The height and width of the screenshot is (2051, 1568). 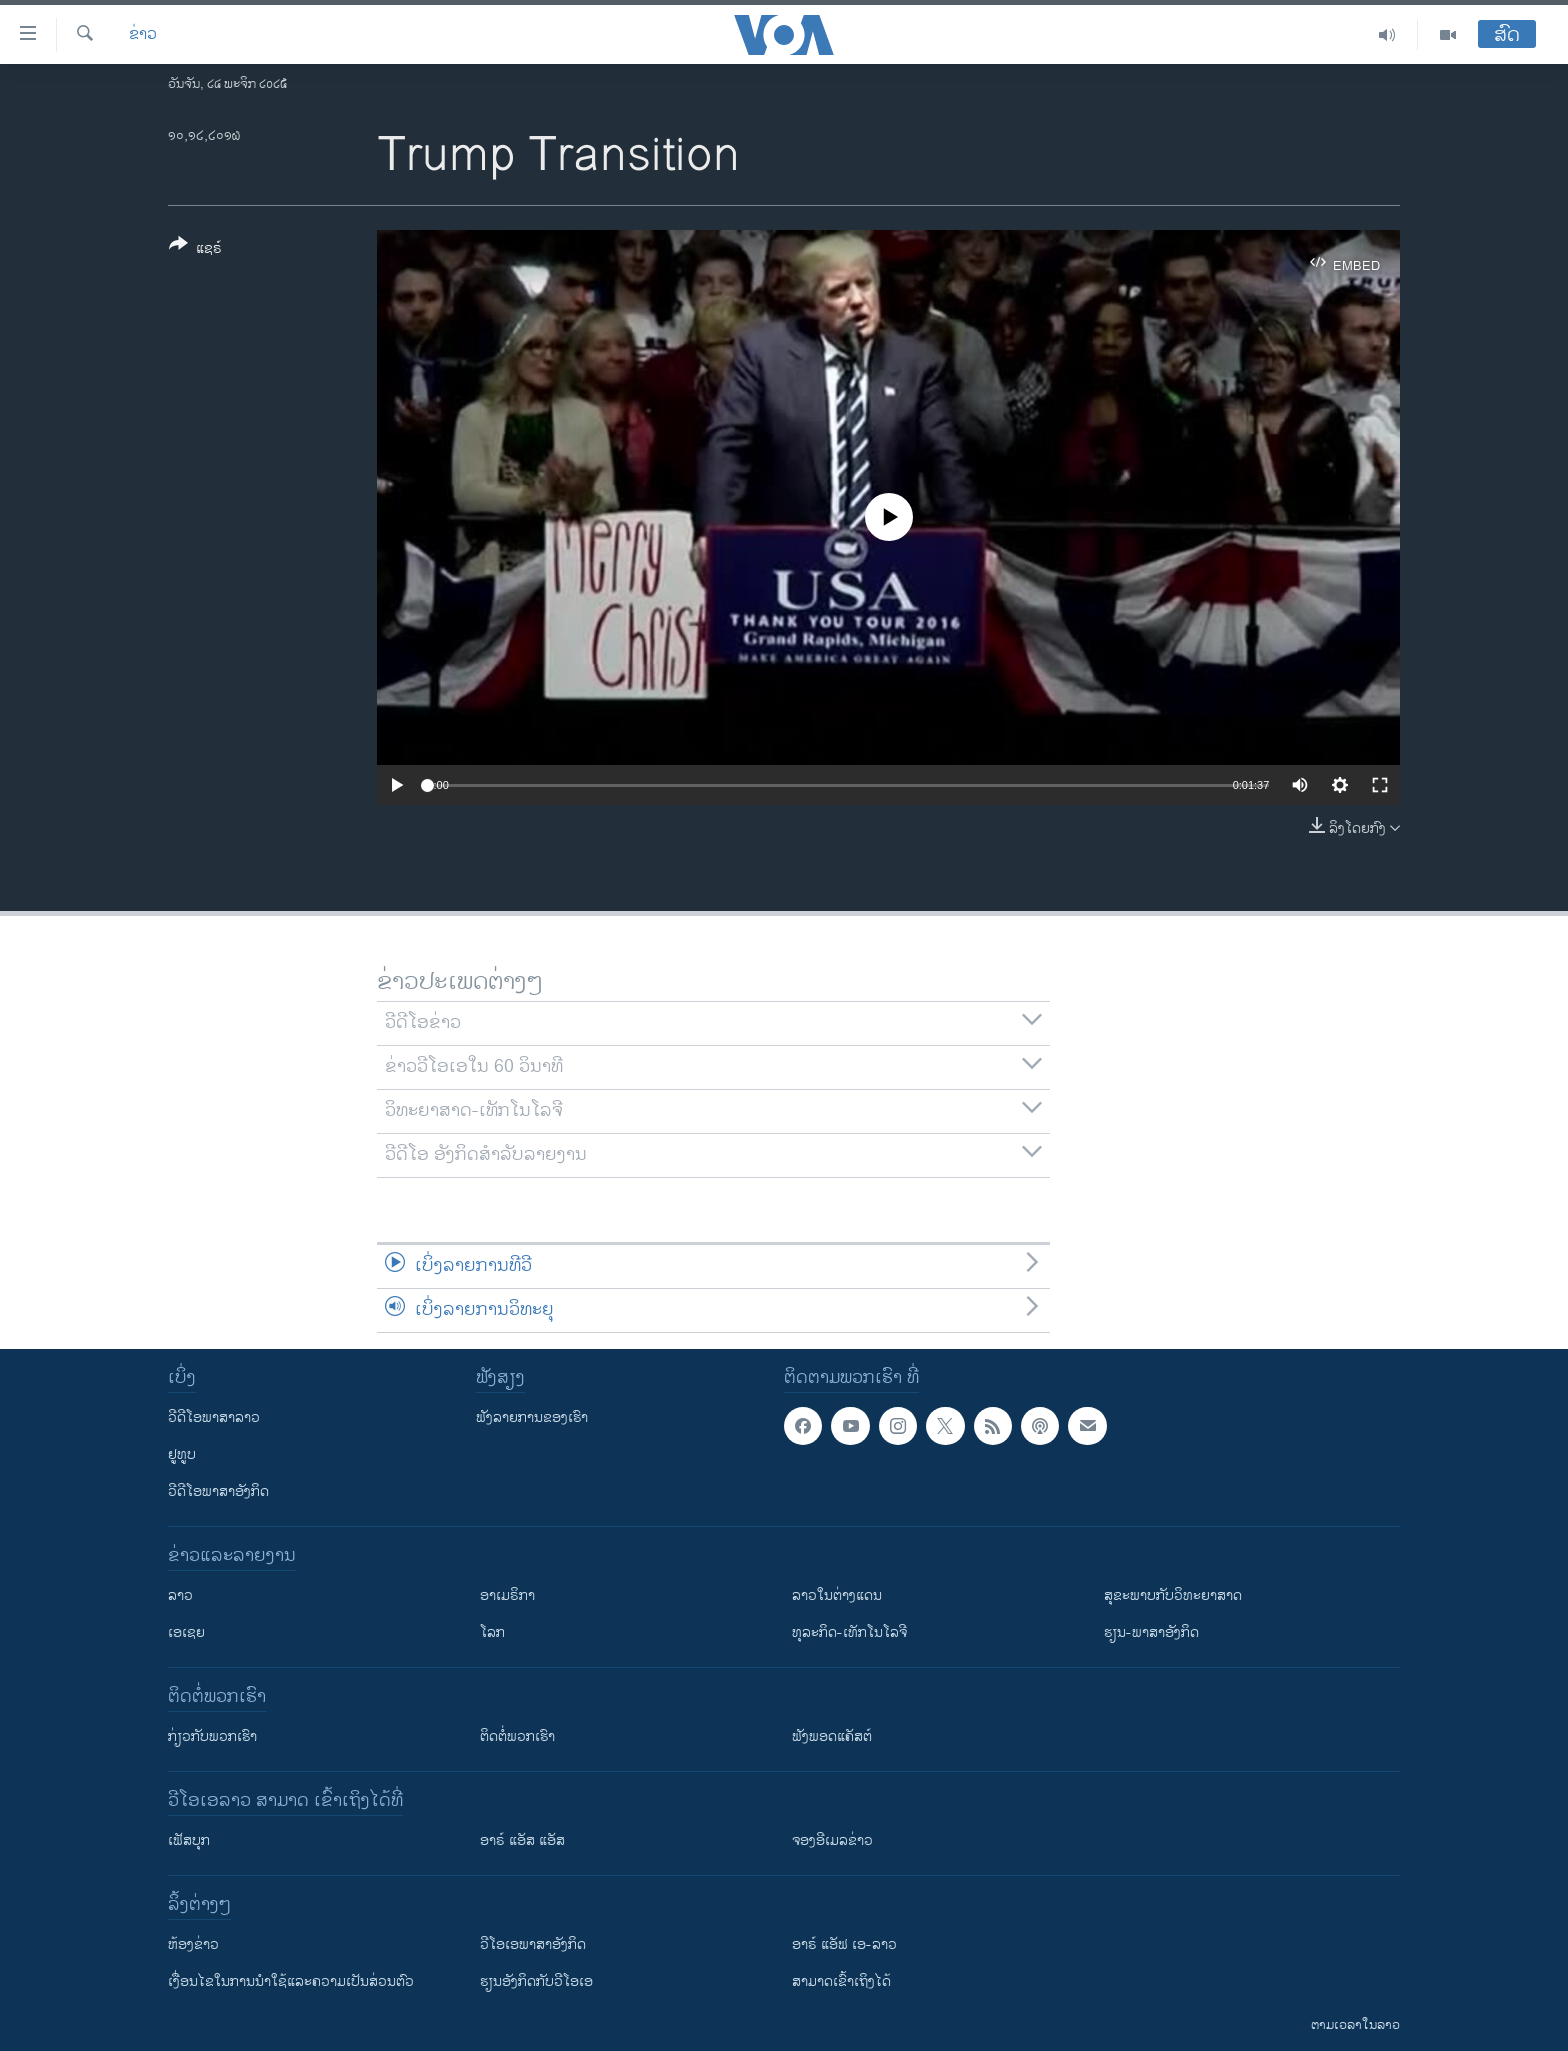 I want to click on ຈອງອີເມລຂ່າວ, so click(x=832, y=1840).